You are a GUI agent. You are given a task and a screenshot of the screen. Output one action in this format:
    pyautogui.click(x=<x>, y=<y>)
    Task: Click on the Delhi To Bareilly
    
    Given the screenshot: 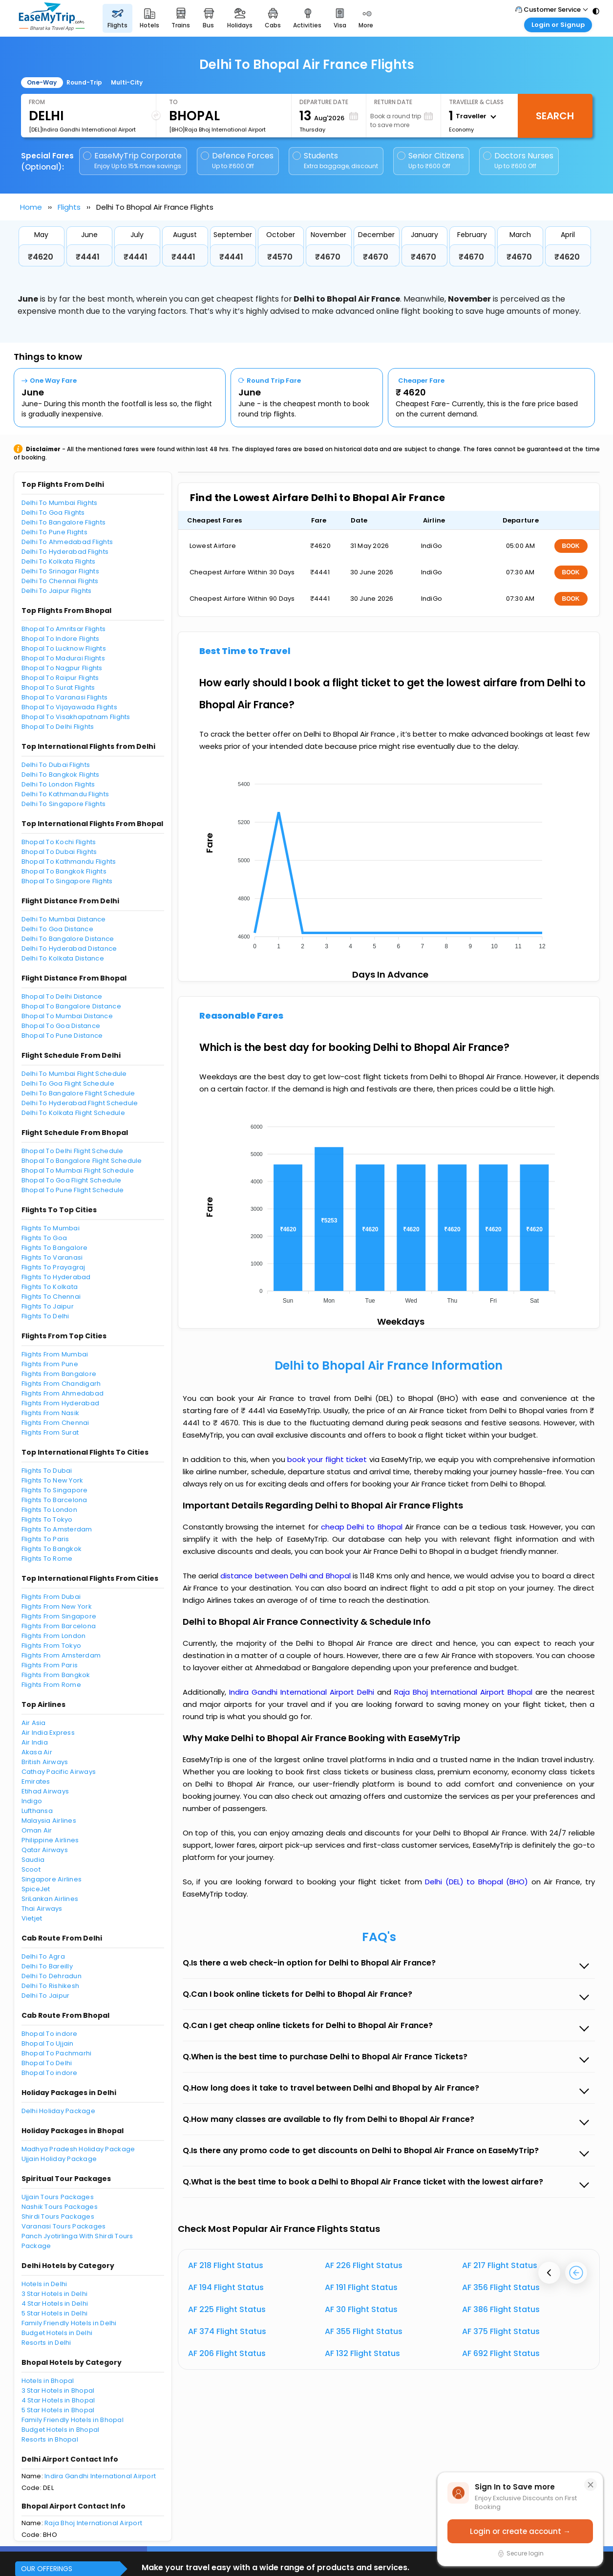 What is the action you would take?
    pyautogui.click(x=47, y=1966)
    